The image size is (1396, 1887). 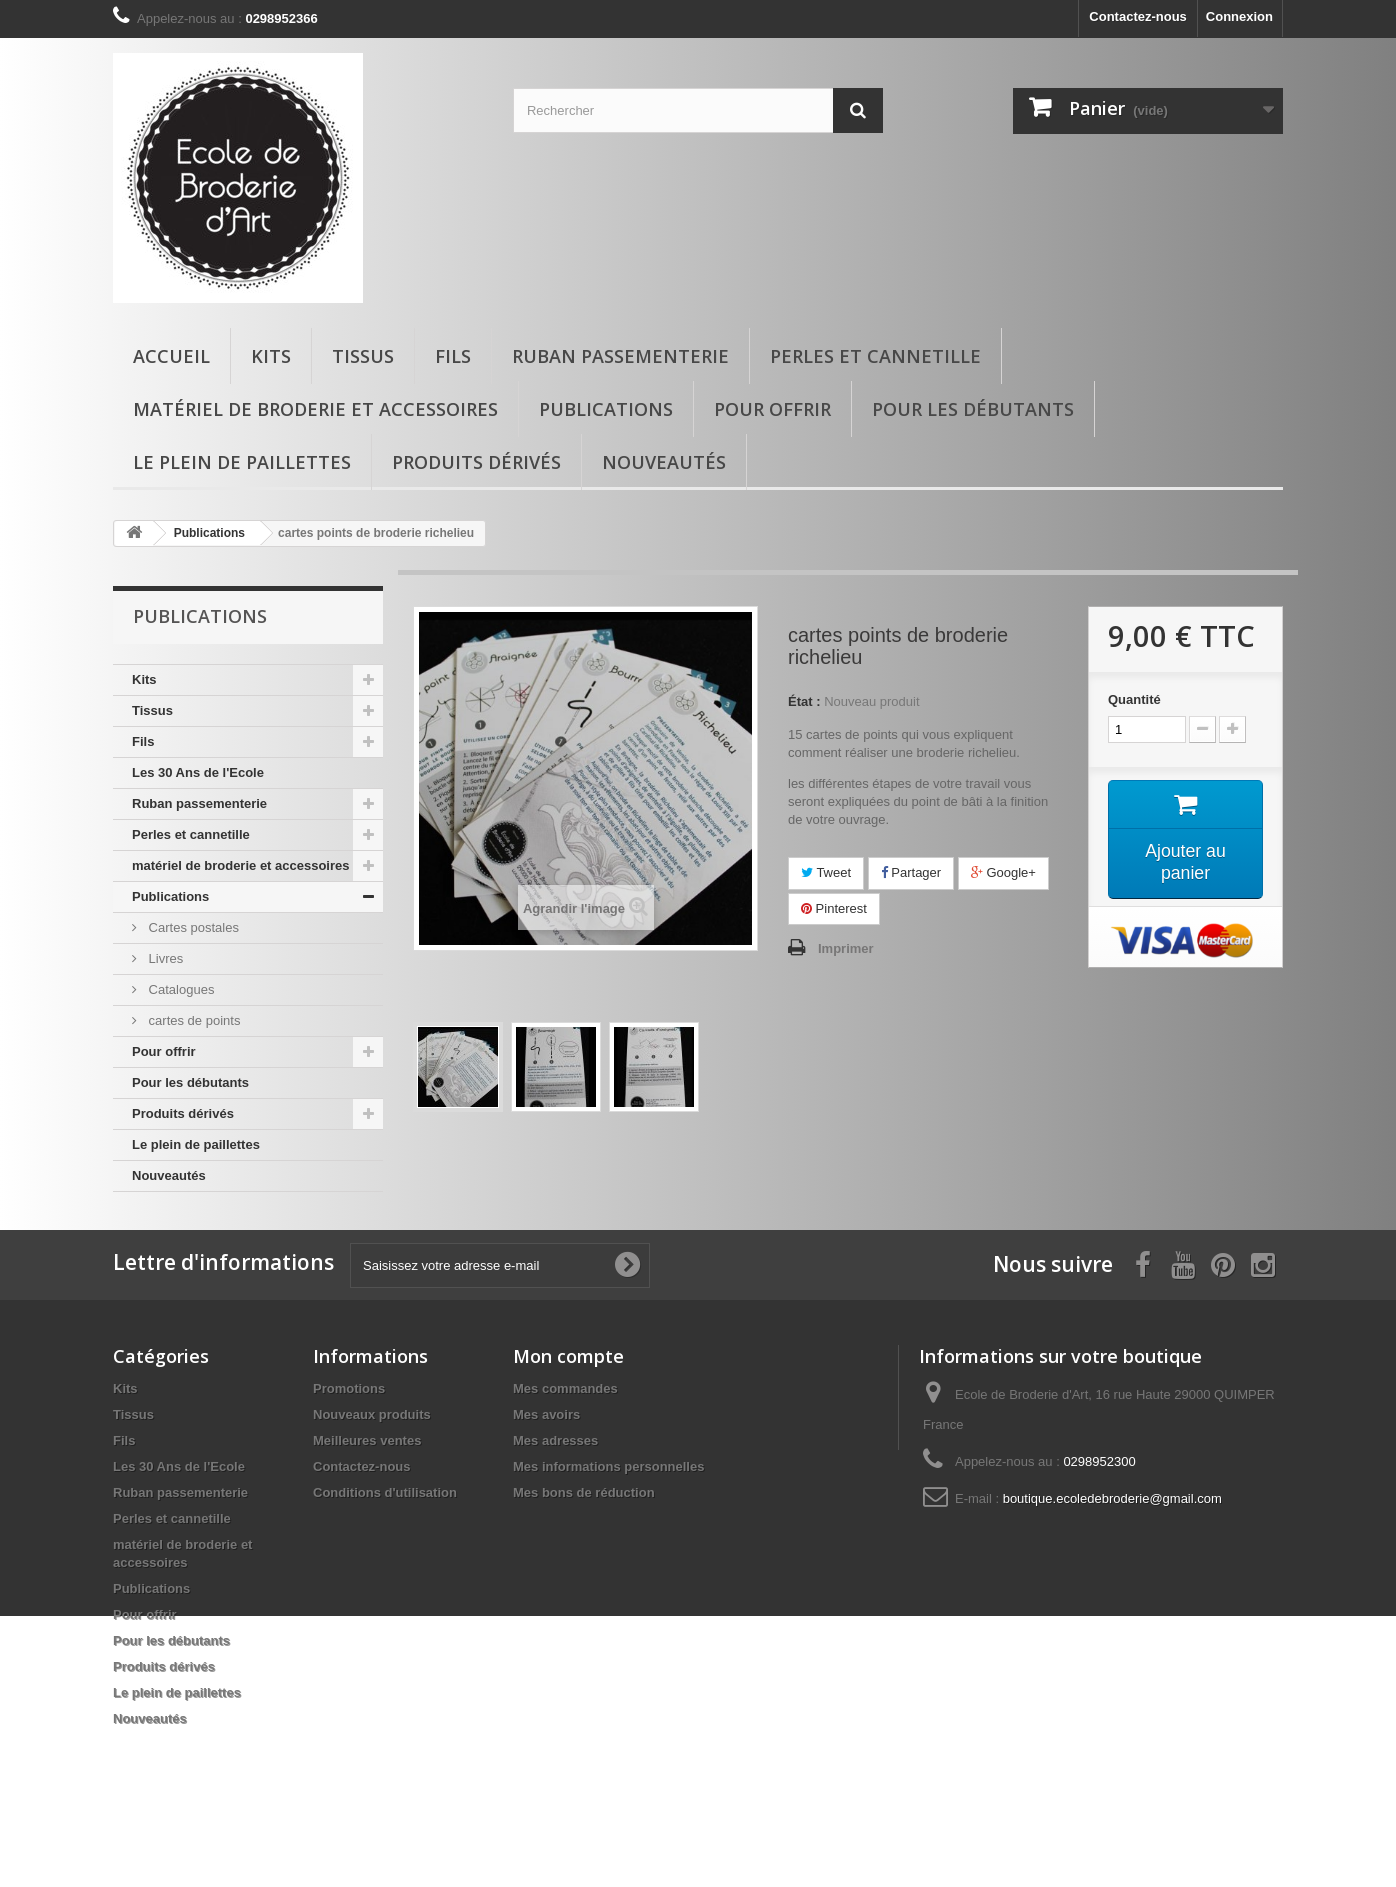 What do you see at coordinates (1112, 1540) in the screenshot?
I see `boutique.ecoledebroderie@gmail.com` at bounding box center [1112, 1540].